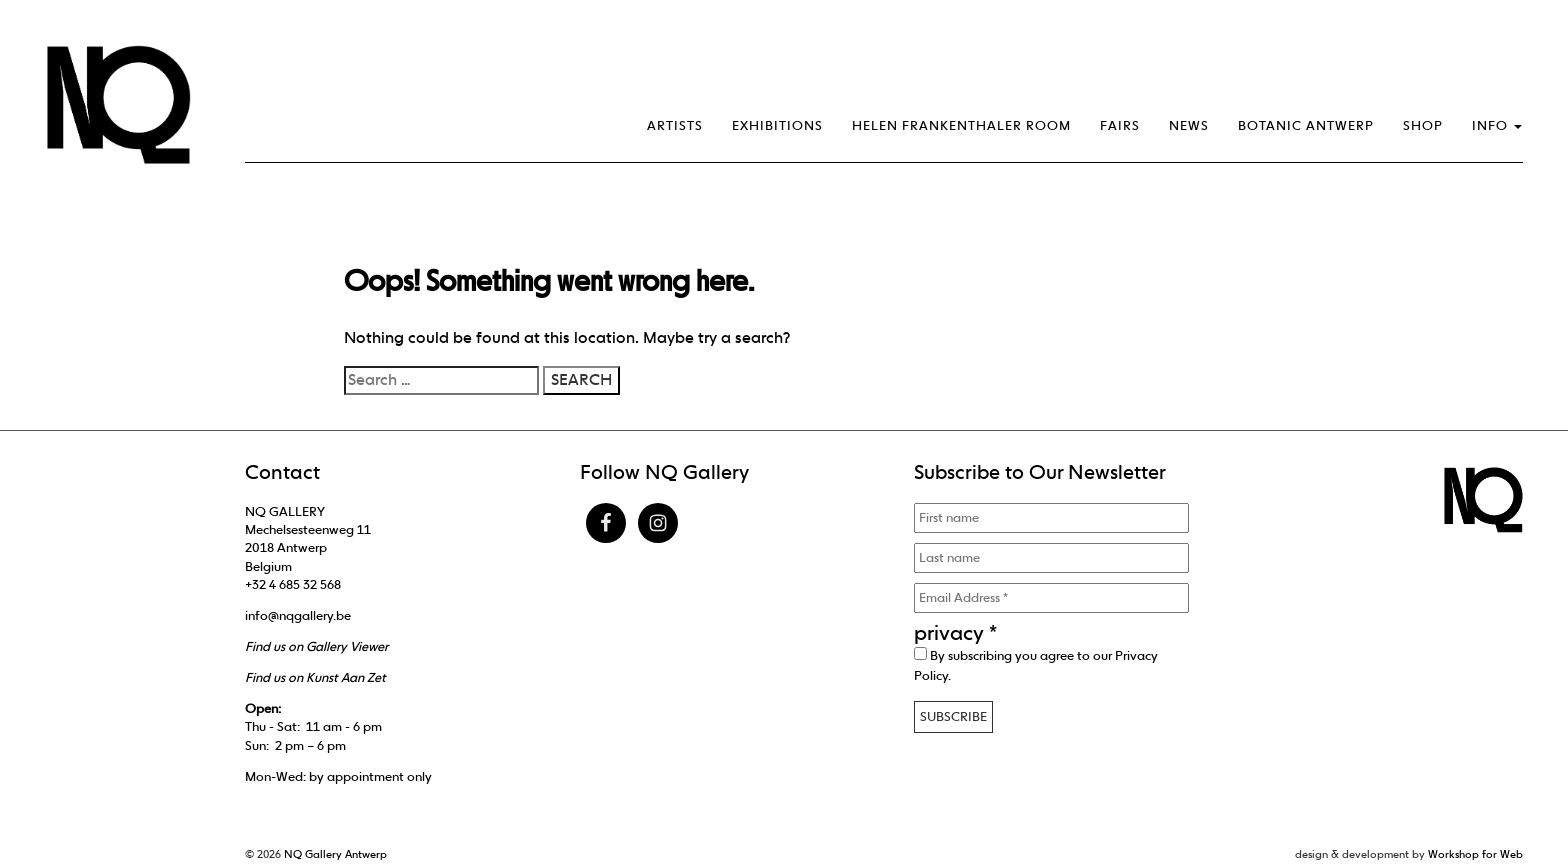  Describe the element at coordinates (961, 125) in the screenshot. I see `Helen Frankenthaler Room` at that location.